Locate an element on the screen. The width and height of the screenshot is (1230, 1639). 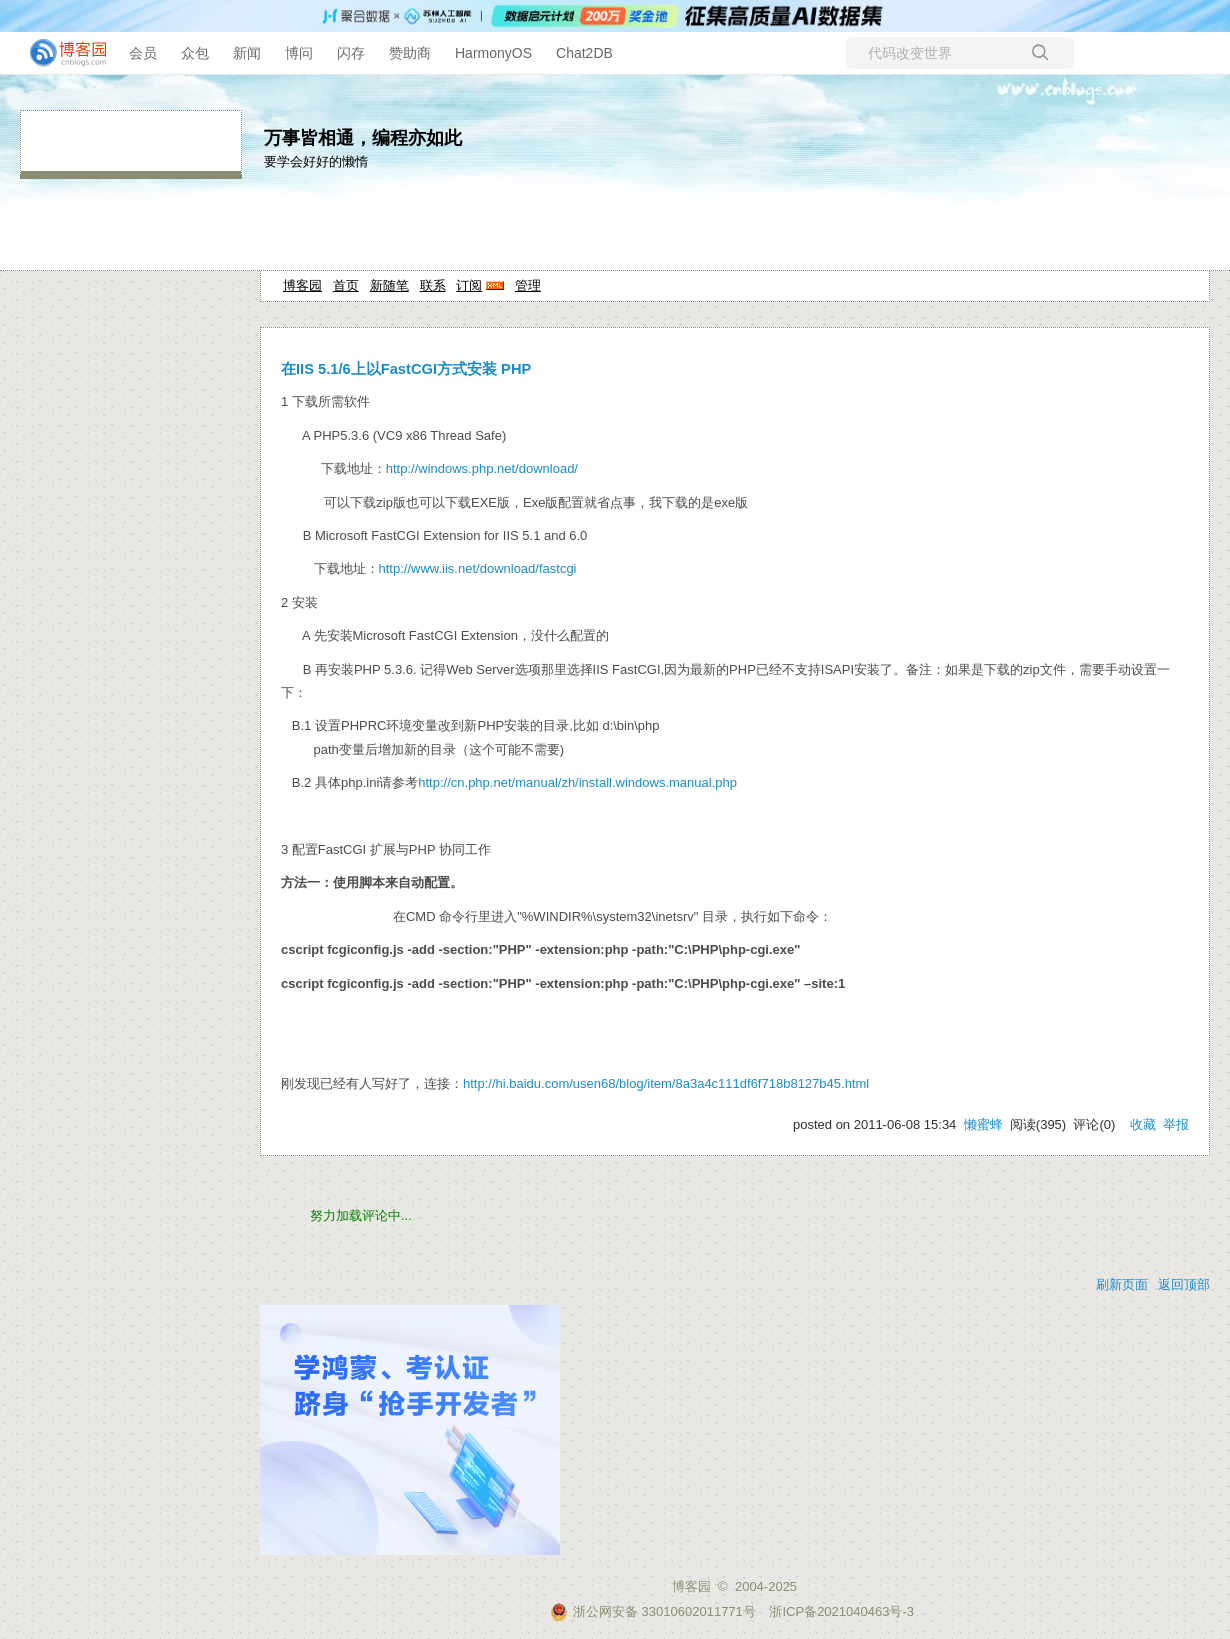
新闻 is located at coordinates (247, 53).